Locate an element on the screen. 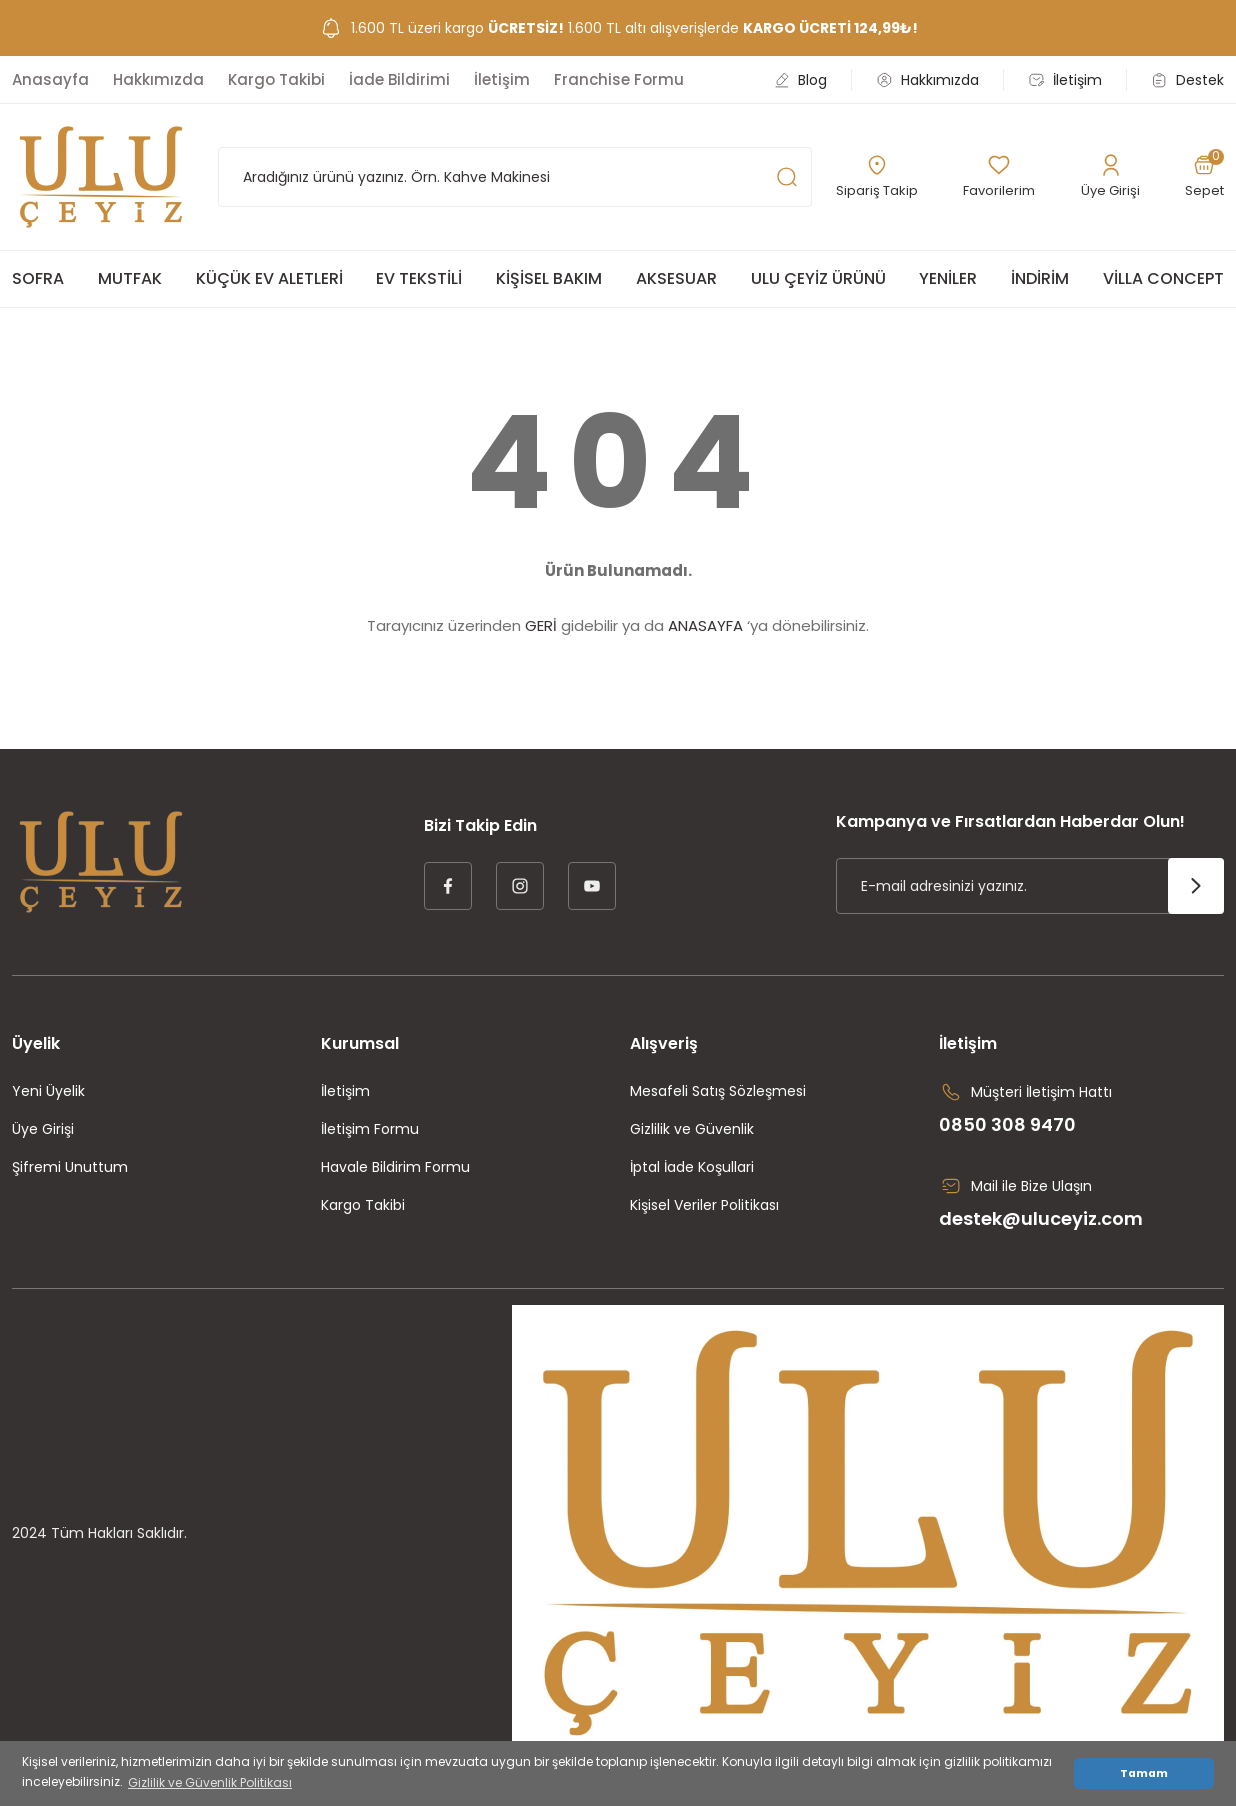 The height and width of the screenshot is (1806, 1236). İletişim Formu is located at coordinates (370, 1129).